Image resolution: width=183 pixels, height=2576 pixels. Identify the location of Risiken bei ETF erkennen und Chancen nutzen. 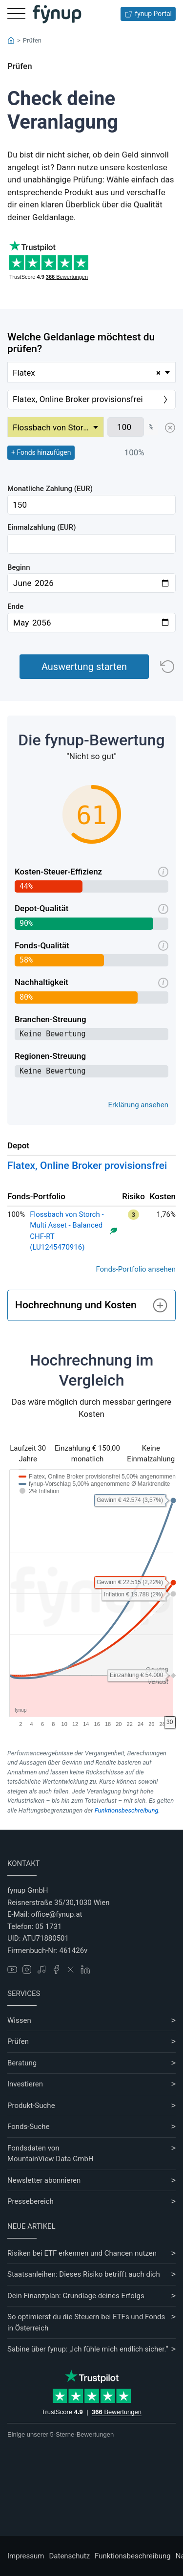
(82, 2253).